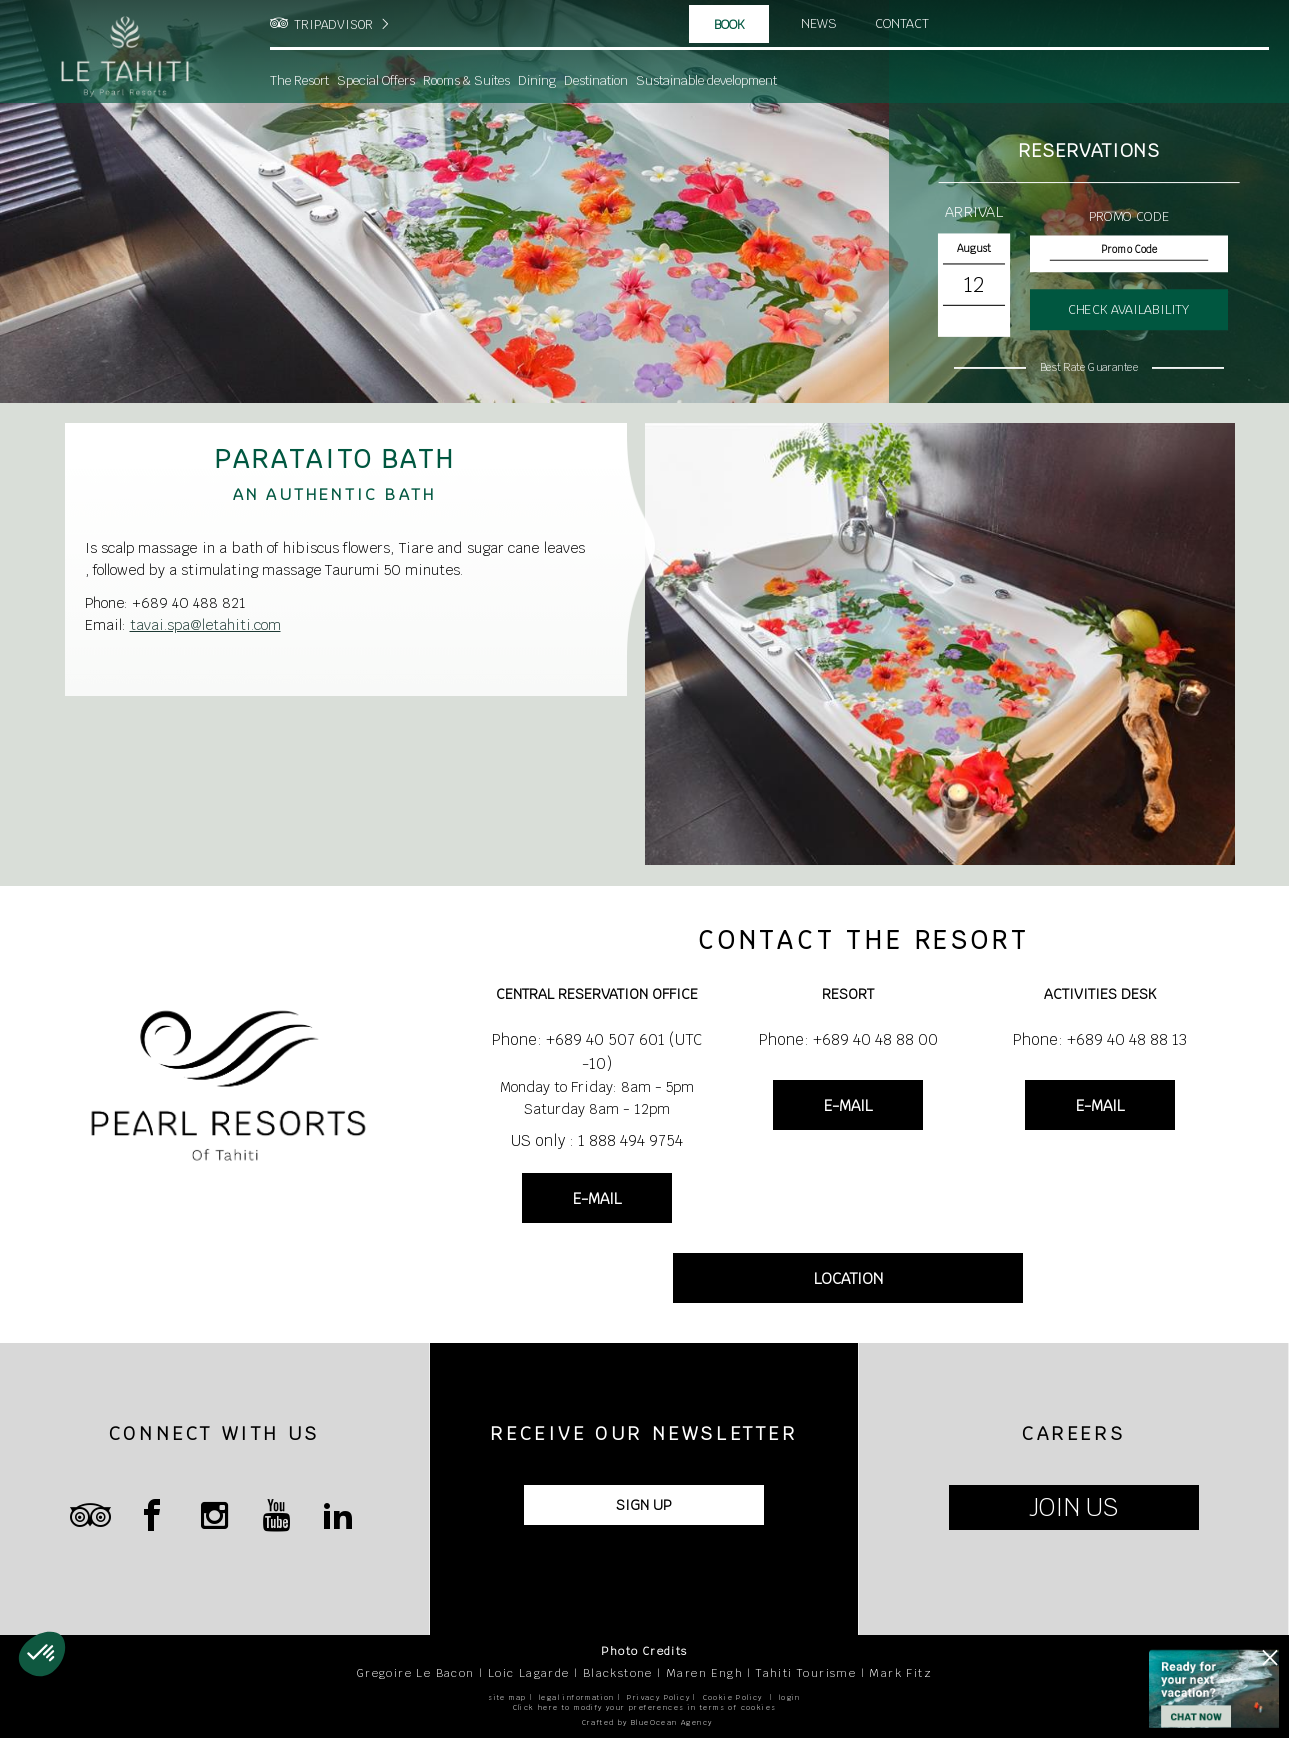 The image size is (1289, 1738). What do you see at coordinates (1089, 367) in the screenshot?
I see `Best Rate Guarantee` at bounding box center [1089, 367].